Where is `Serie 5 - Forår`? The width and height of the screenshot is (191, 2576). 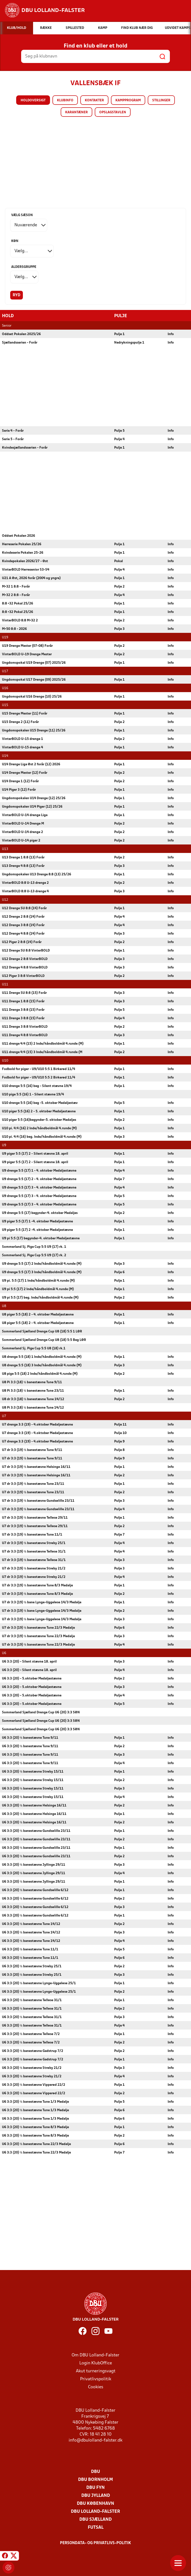 Serie 5 - Forår is located at coordinates (13, 439).